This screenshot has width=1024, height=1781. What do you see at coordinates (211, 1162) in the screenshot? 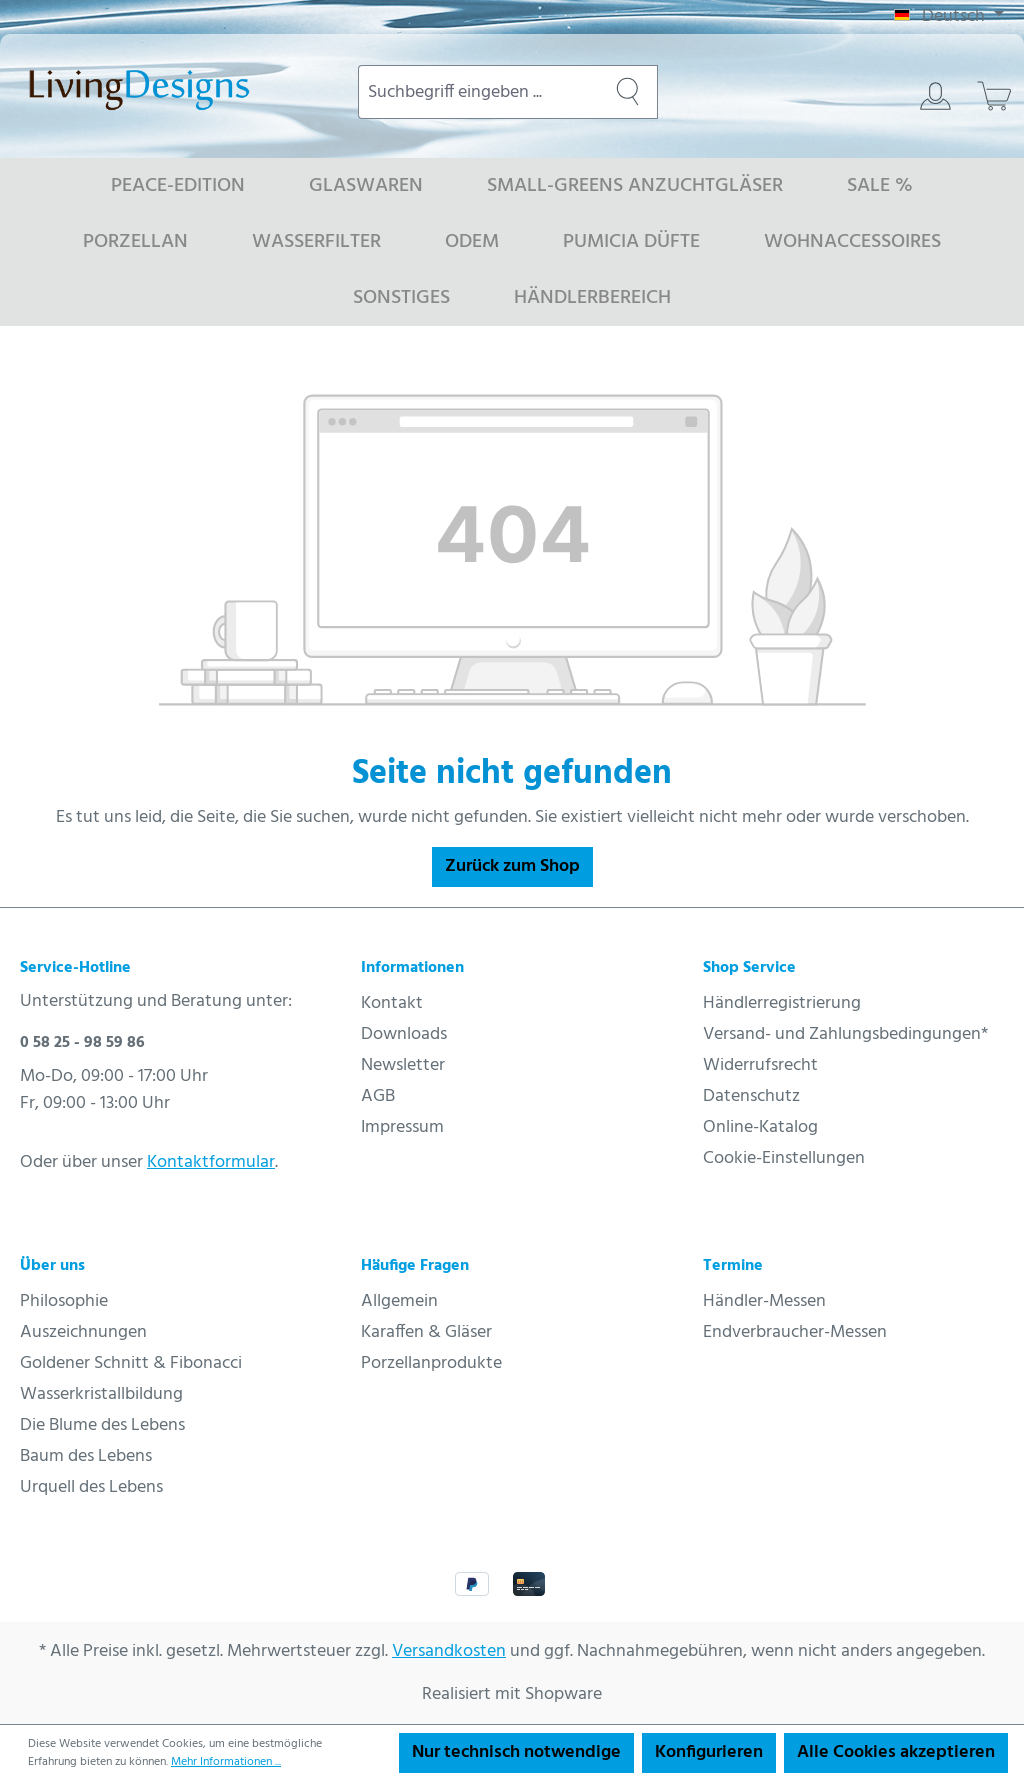
I see `Kontaktformular` at bounding box center [211, 1162].